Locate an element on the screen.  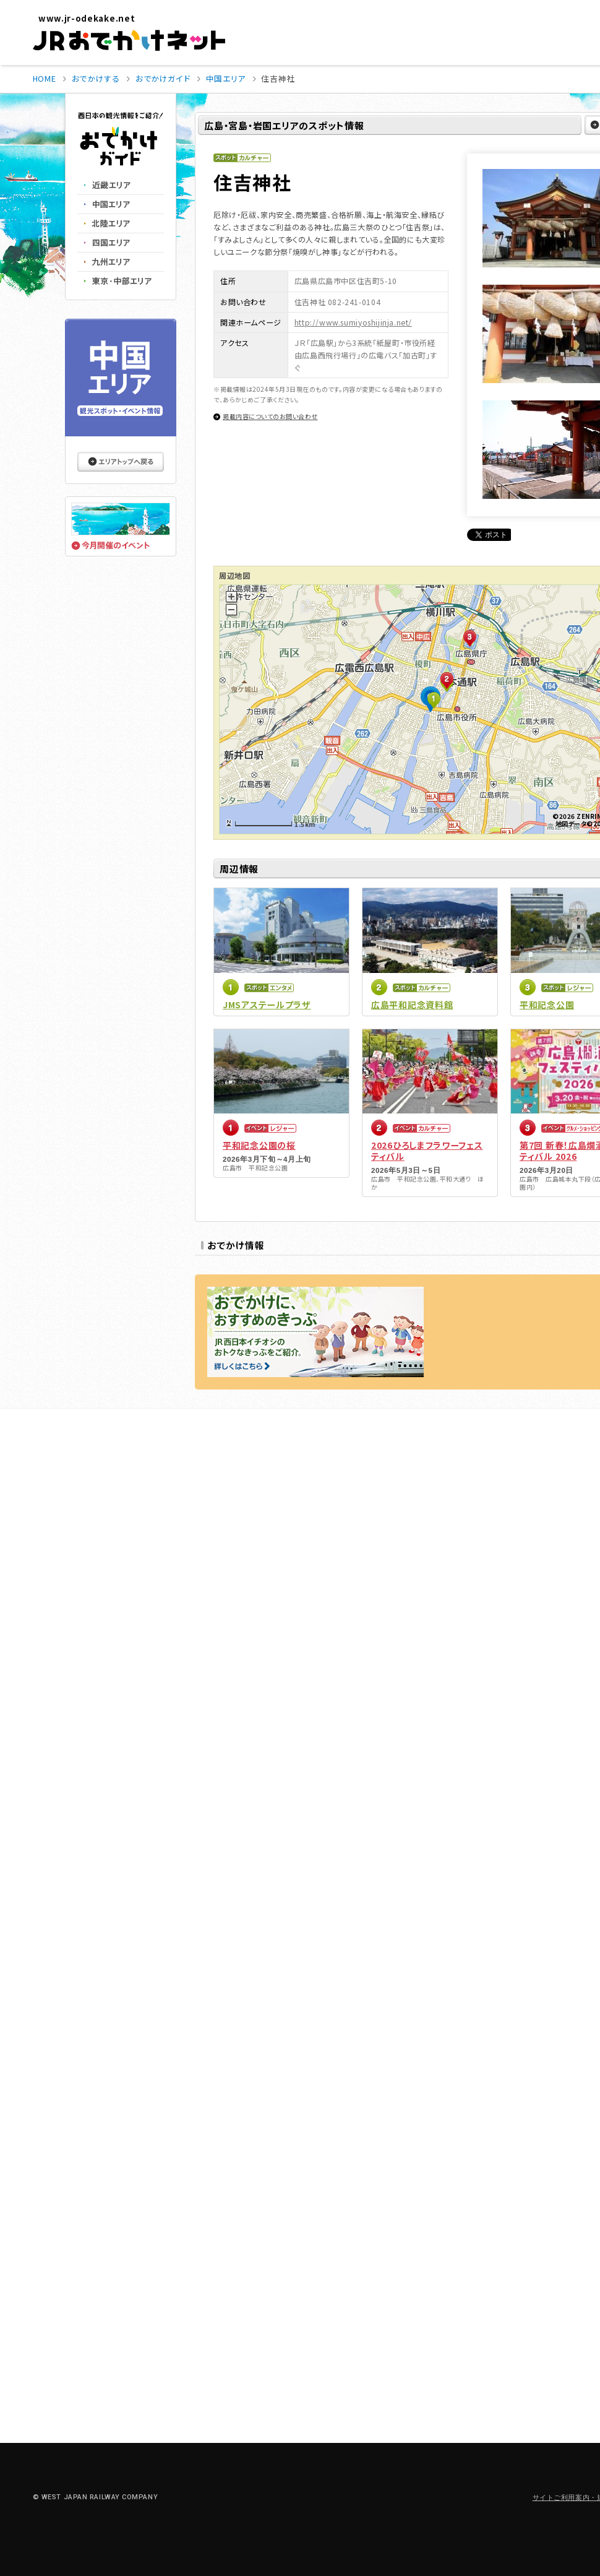
JMSアステールプラザ is located at coordinates (267, 1004).